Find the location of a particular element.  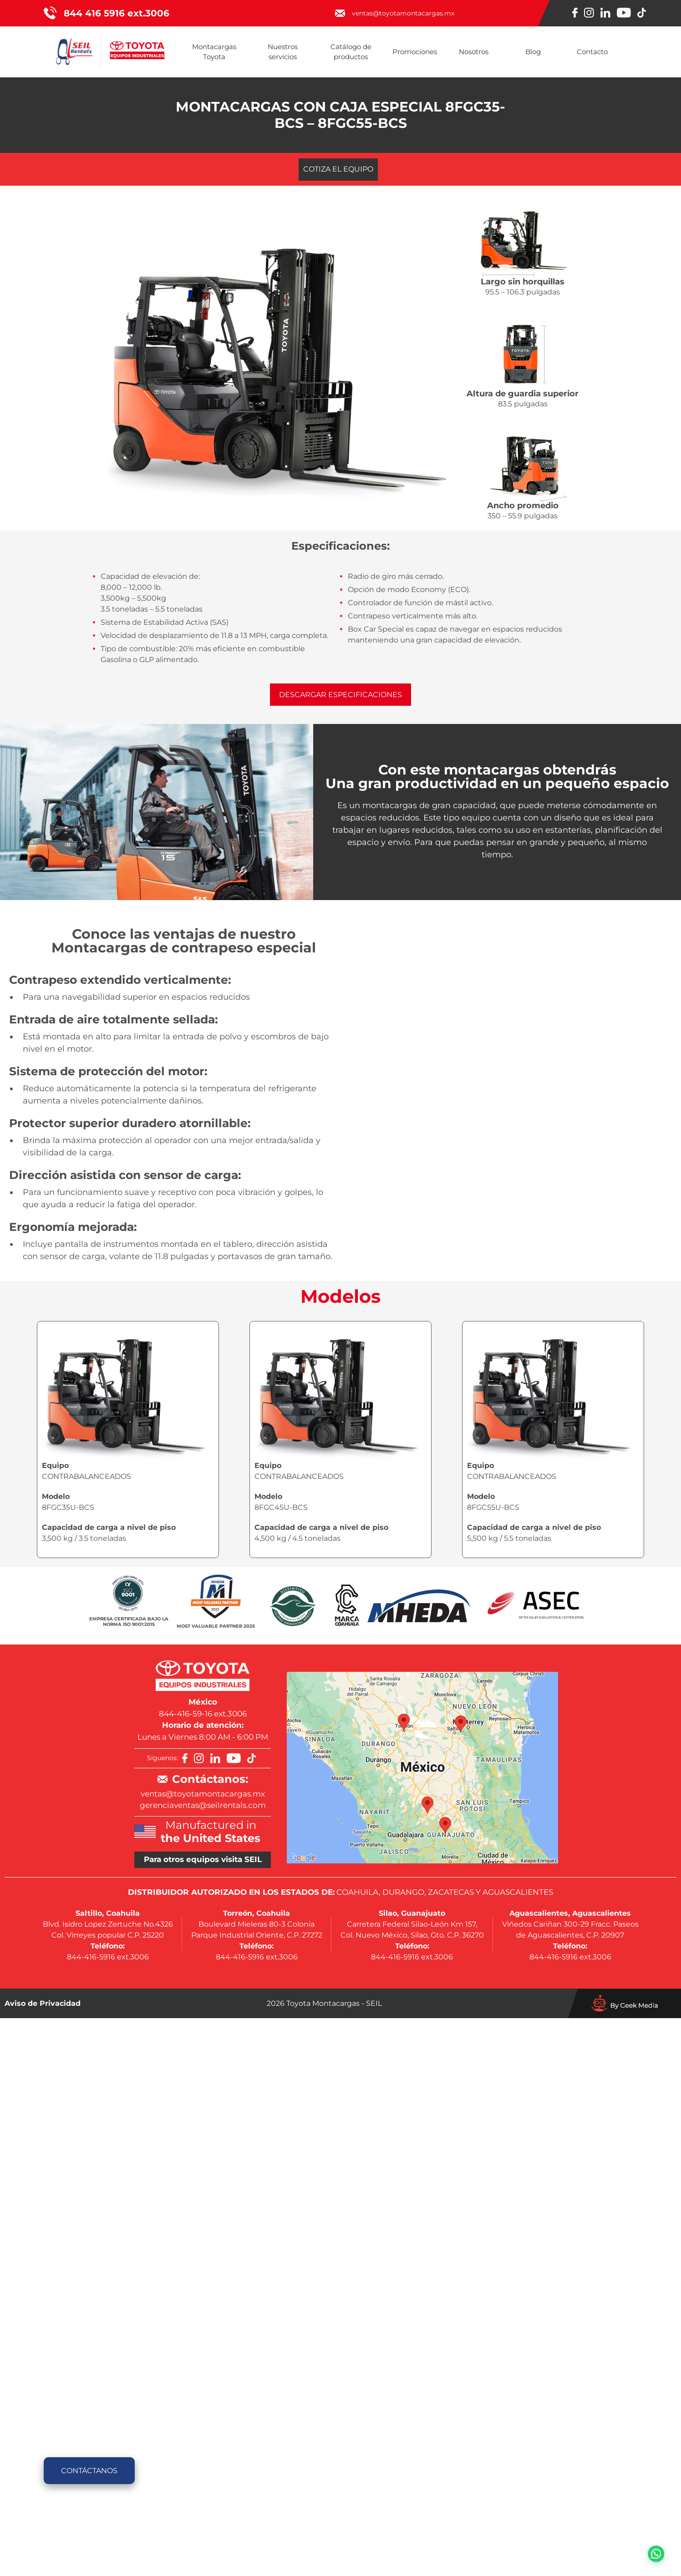

gerenciaventas@seilrentals.com is located at coordinates (203, 1805).